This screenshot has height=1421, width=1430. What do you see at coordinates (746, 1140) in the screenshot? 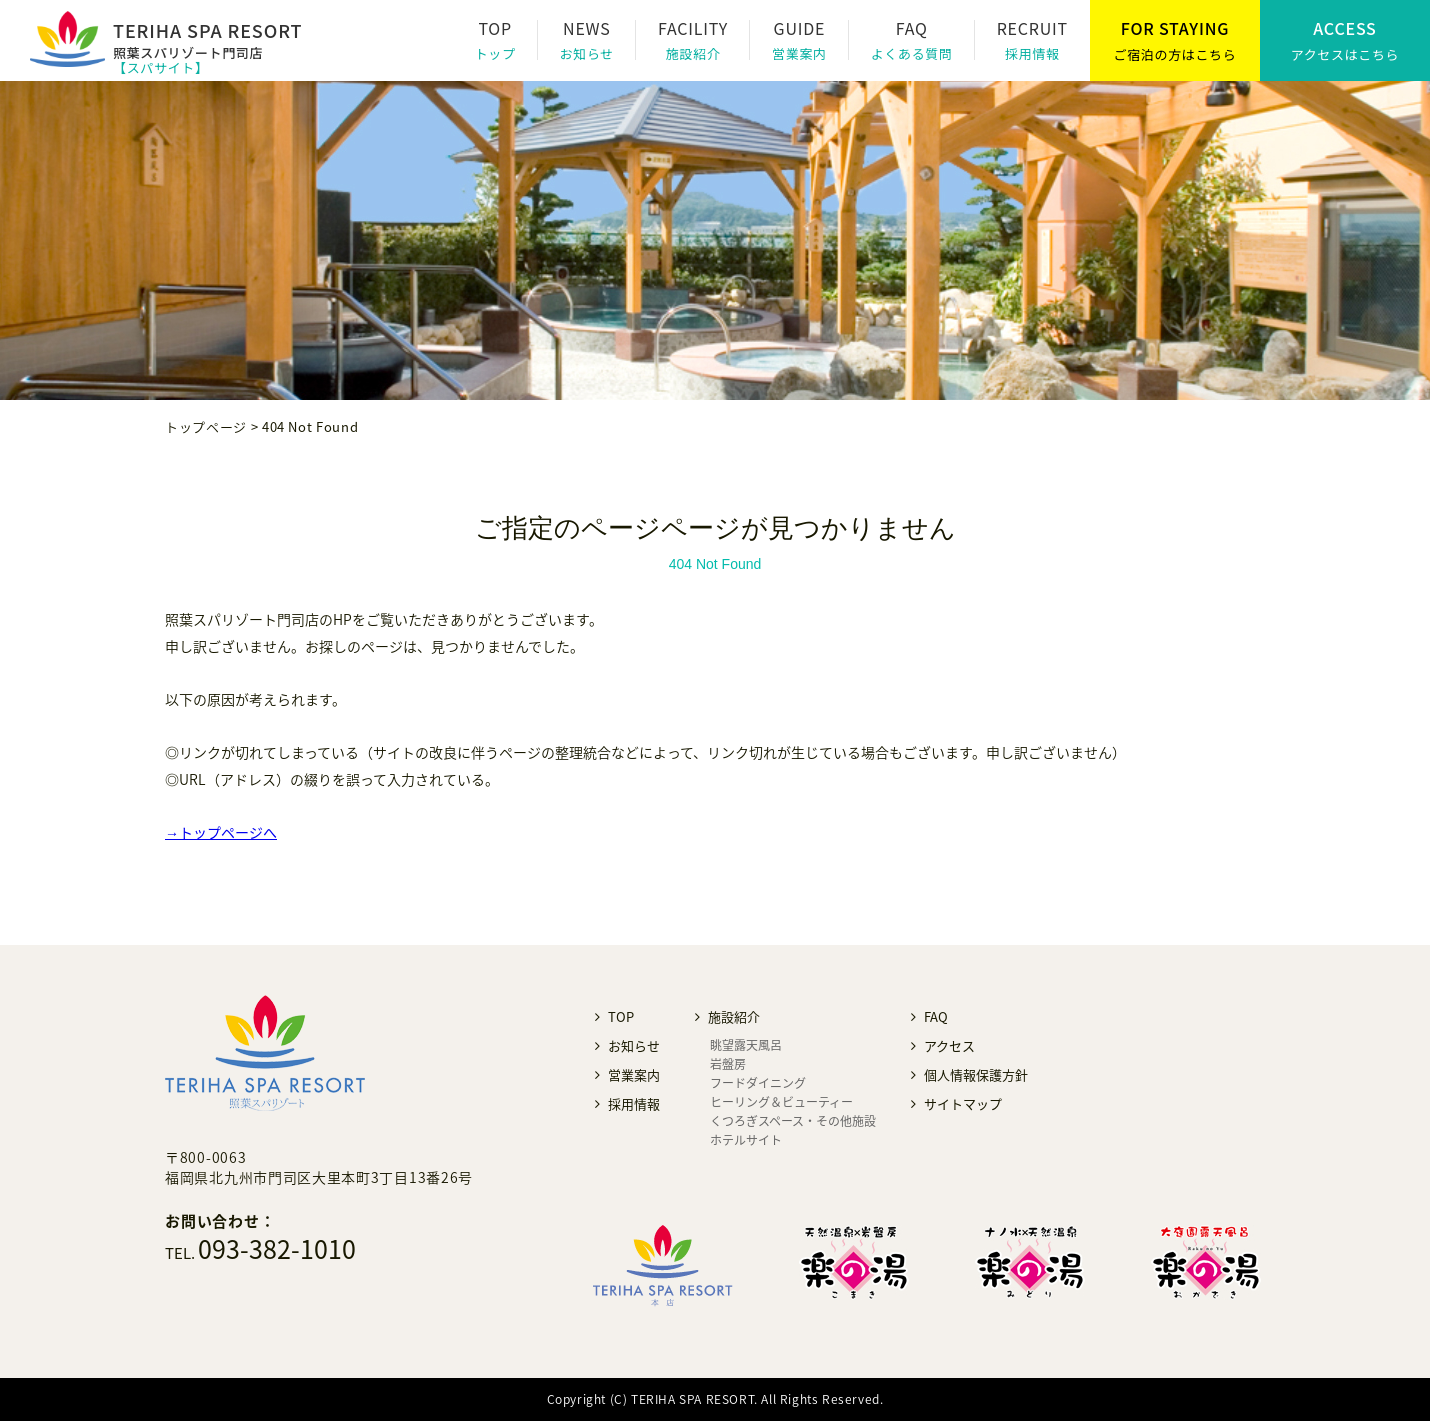
I see `ホテルサイト` at bounding box center [746, 1140].